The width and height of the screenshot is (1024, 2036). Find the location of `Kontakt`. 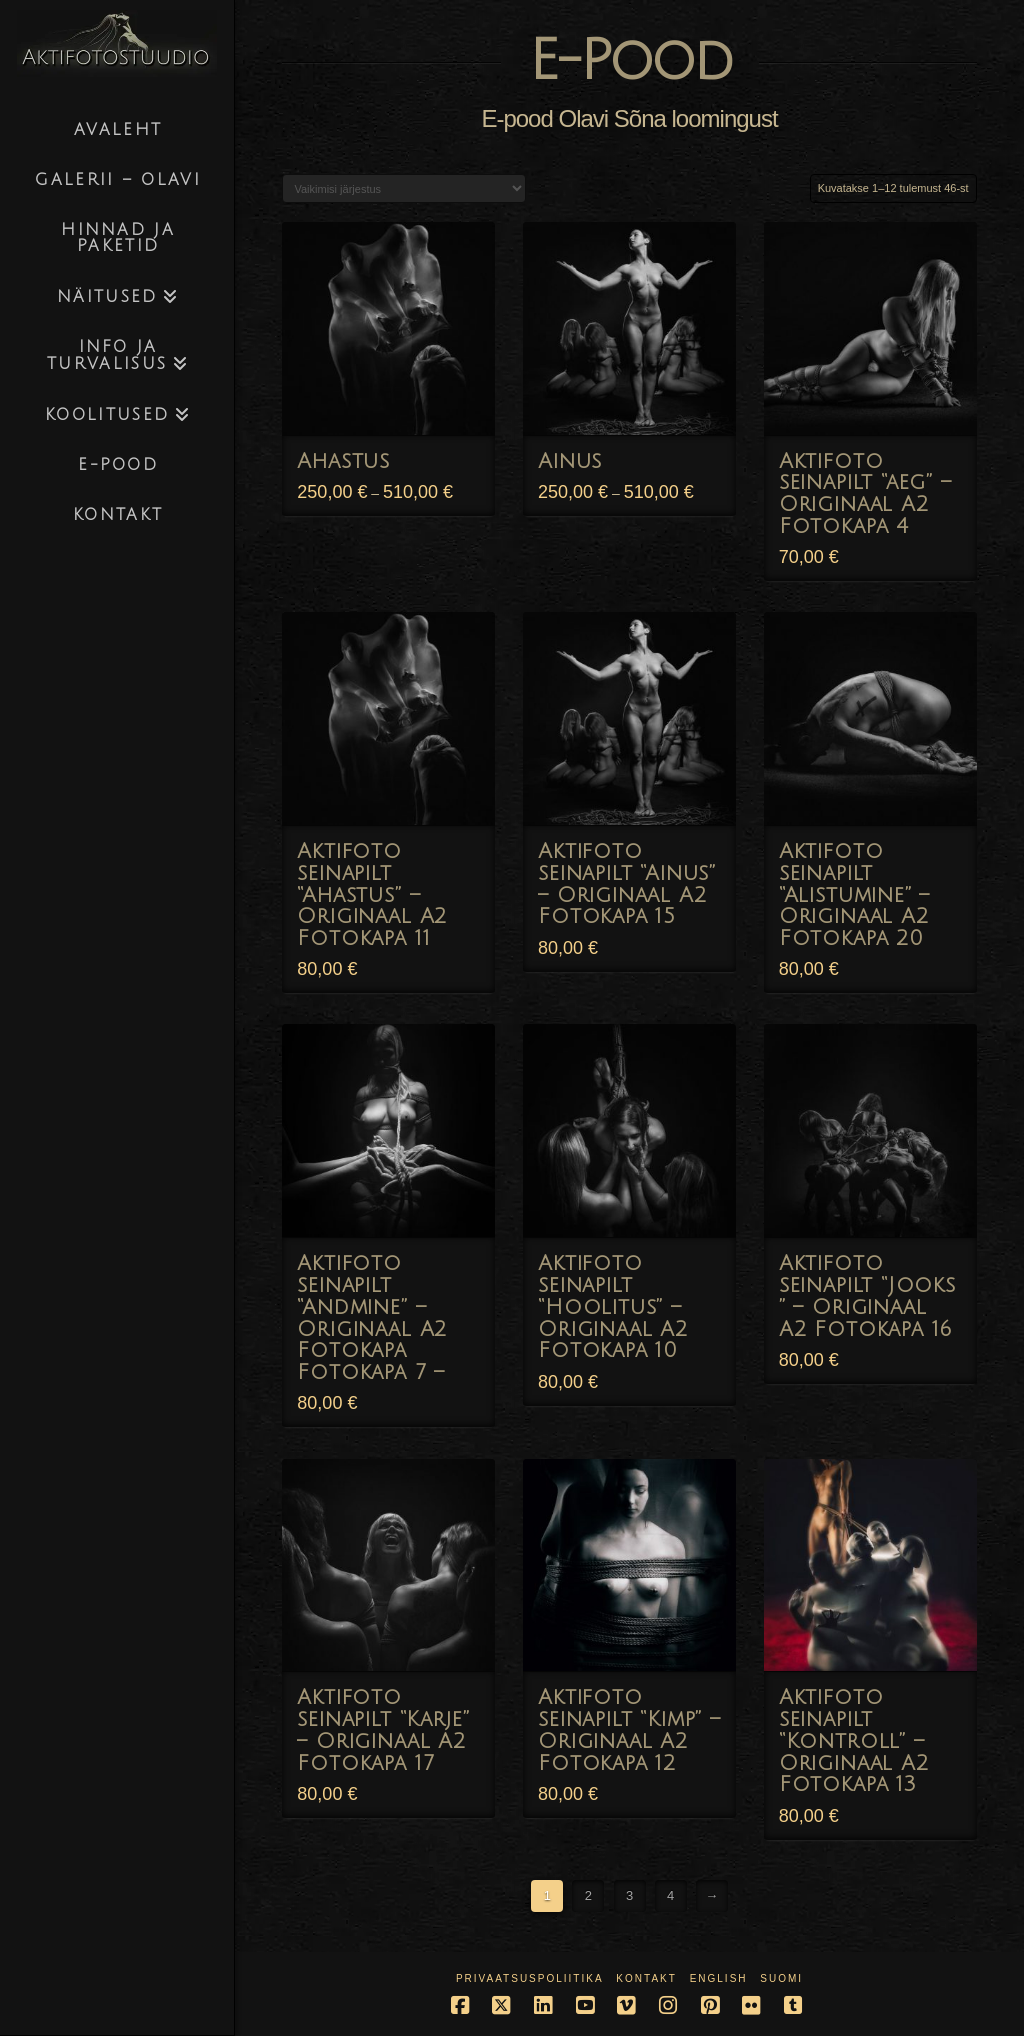

Kontakt is located at coordinates (646, 1978).